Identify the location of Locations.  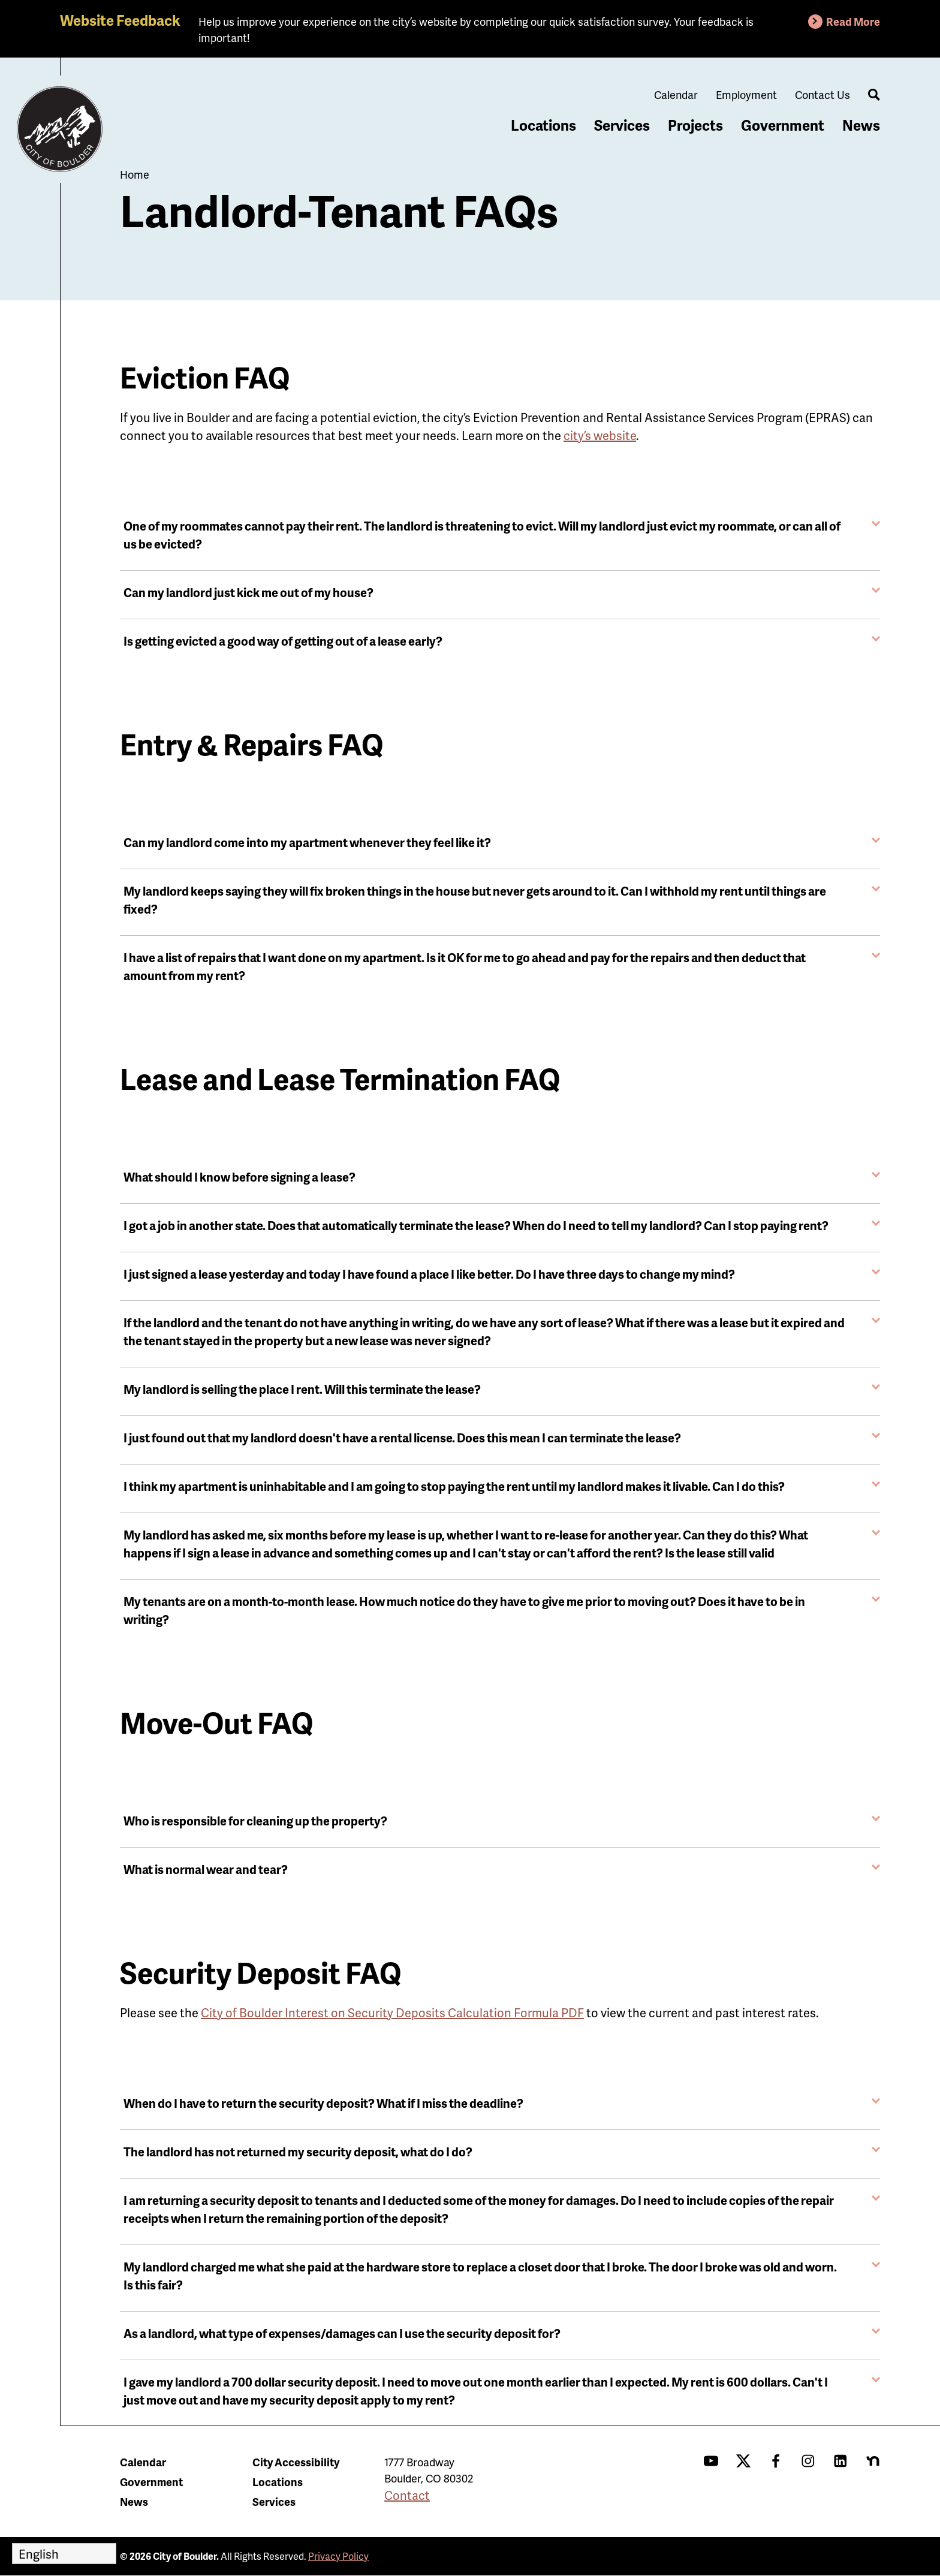
(543, 125).